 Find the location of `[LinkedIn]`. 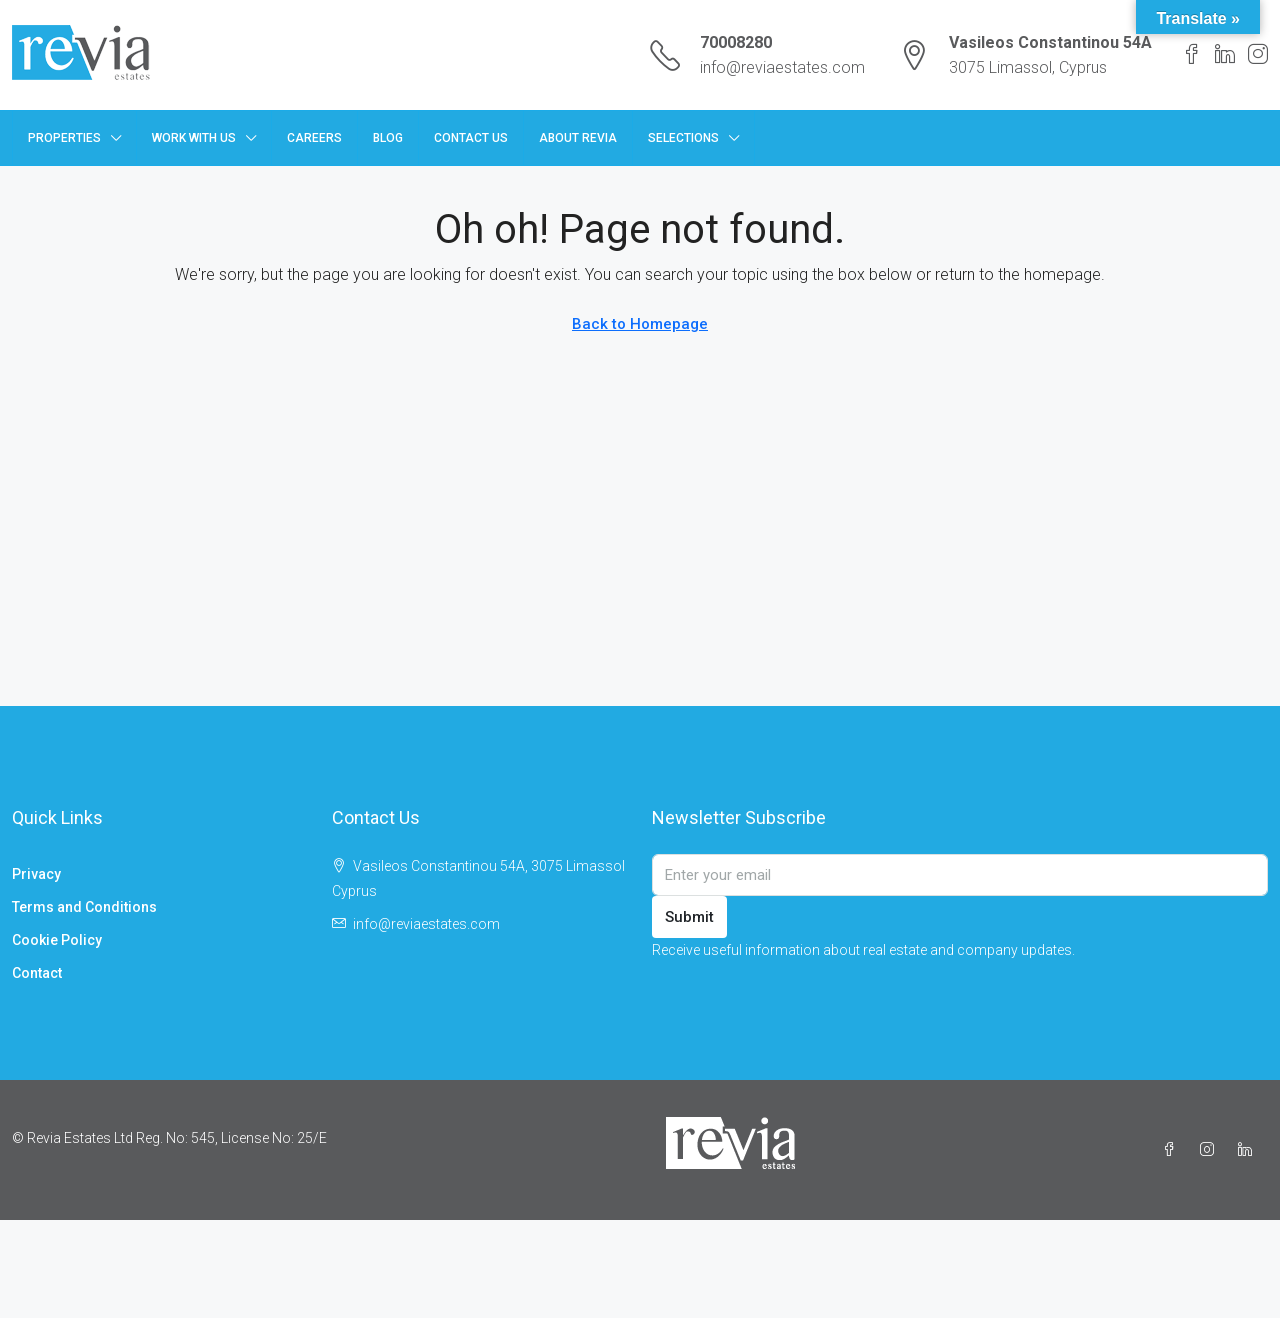

[LinkedIn] is located at coordinates (1249, 1150).